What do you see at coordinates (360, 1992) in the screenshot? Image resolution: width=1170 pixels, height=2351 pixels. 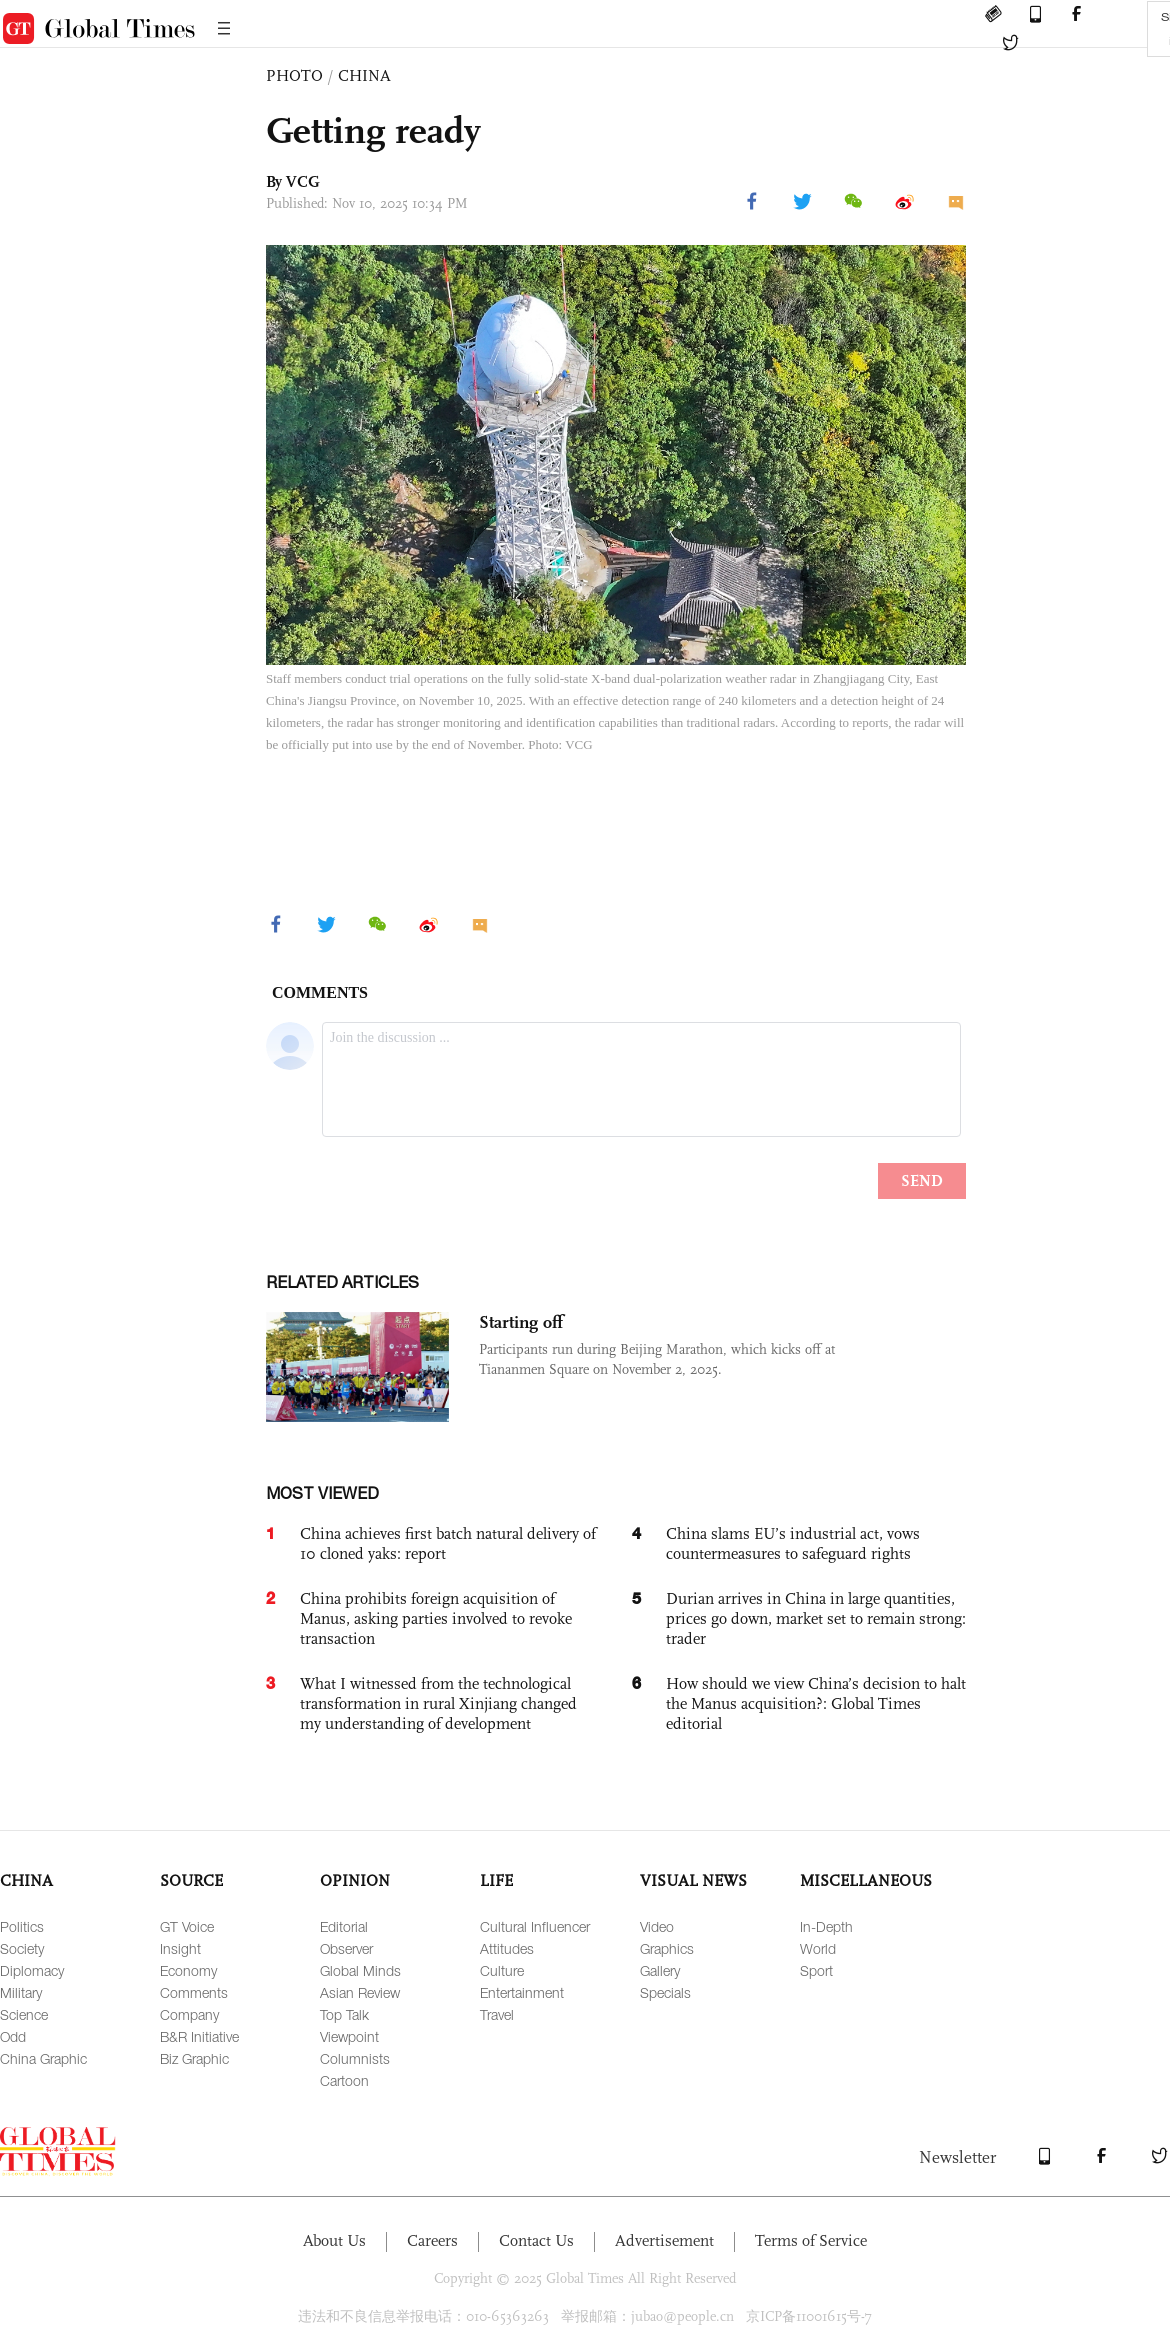 I see `Asian Review` at bounding box center [360, 1992].